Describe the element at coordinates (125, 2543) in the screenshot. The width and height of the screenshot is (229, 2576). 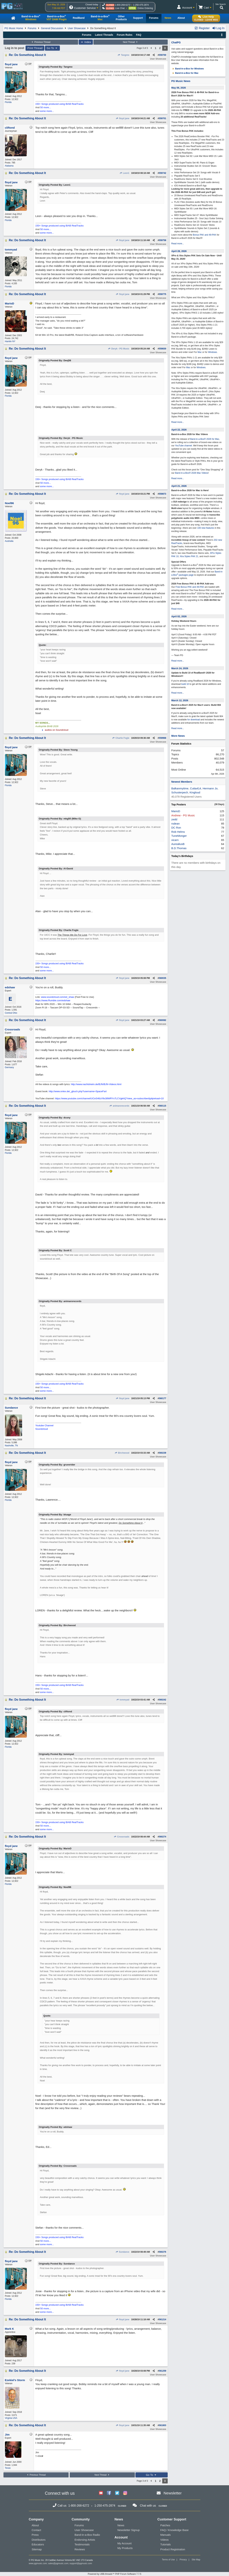
I see `My Account` at that location.